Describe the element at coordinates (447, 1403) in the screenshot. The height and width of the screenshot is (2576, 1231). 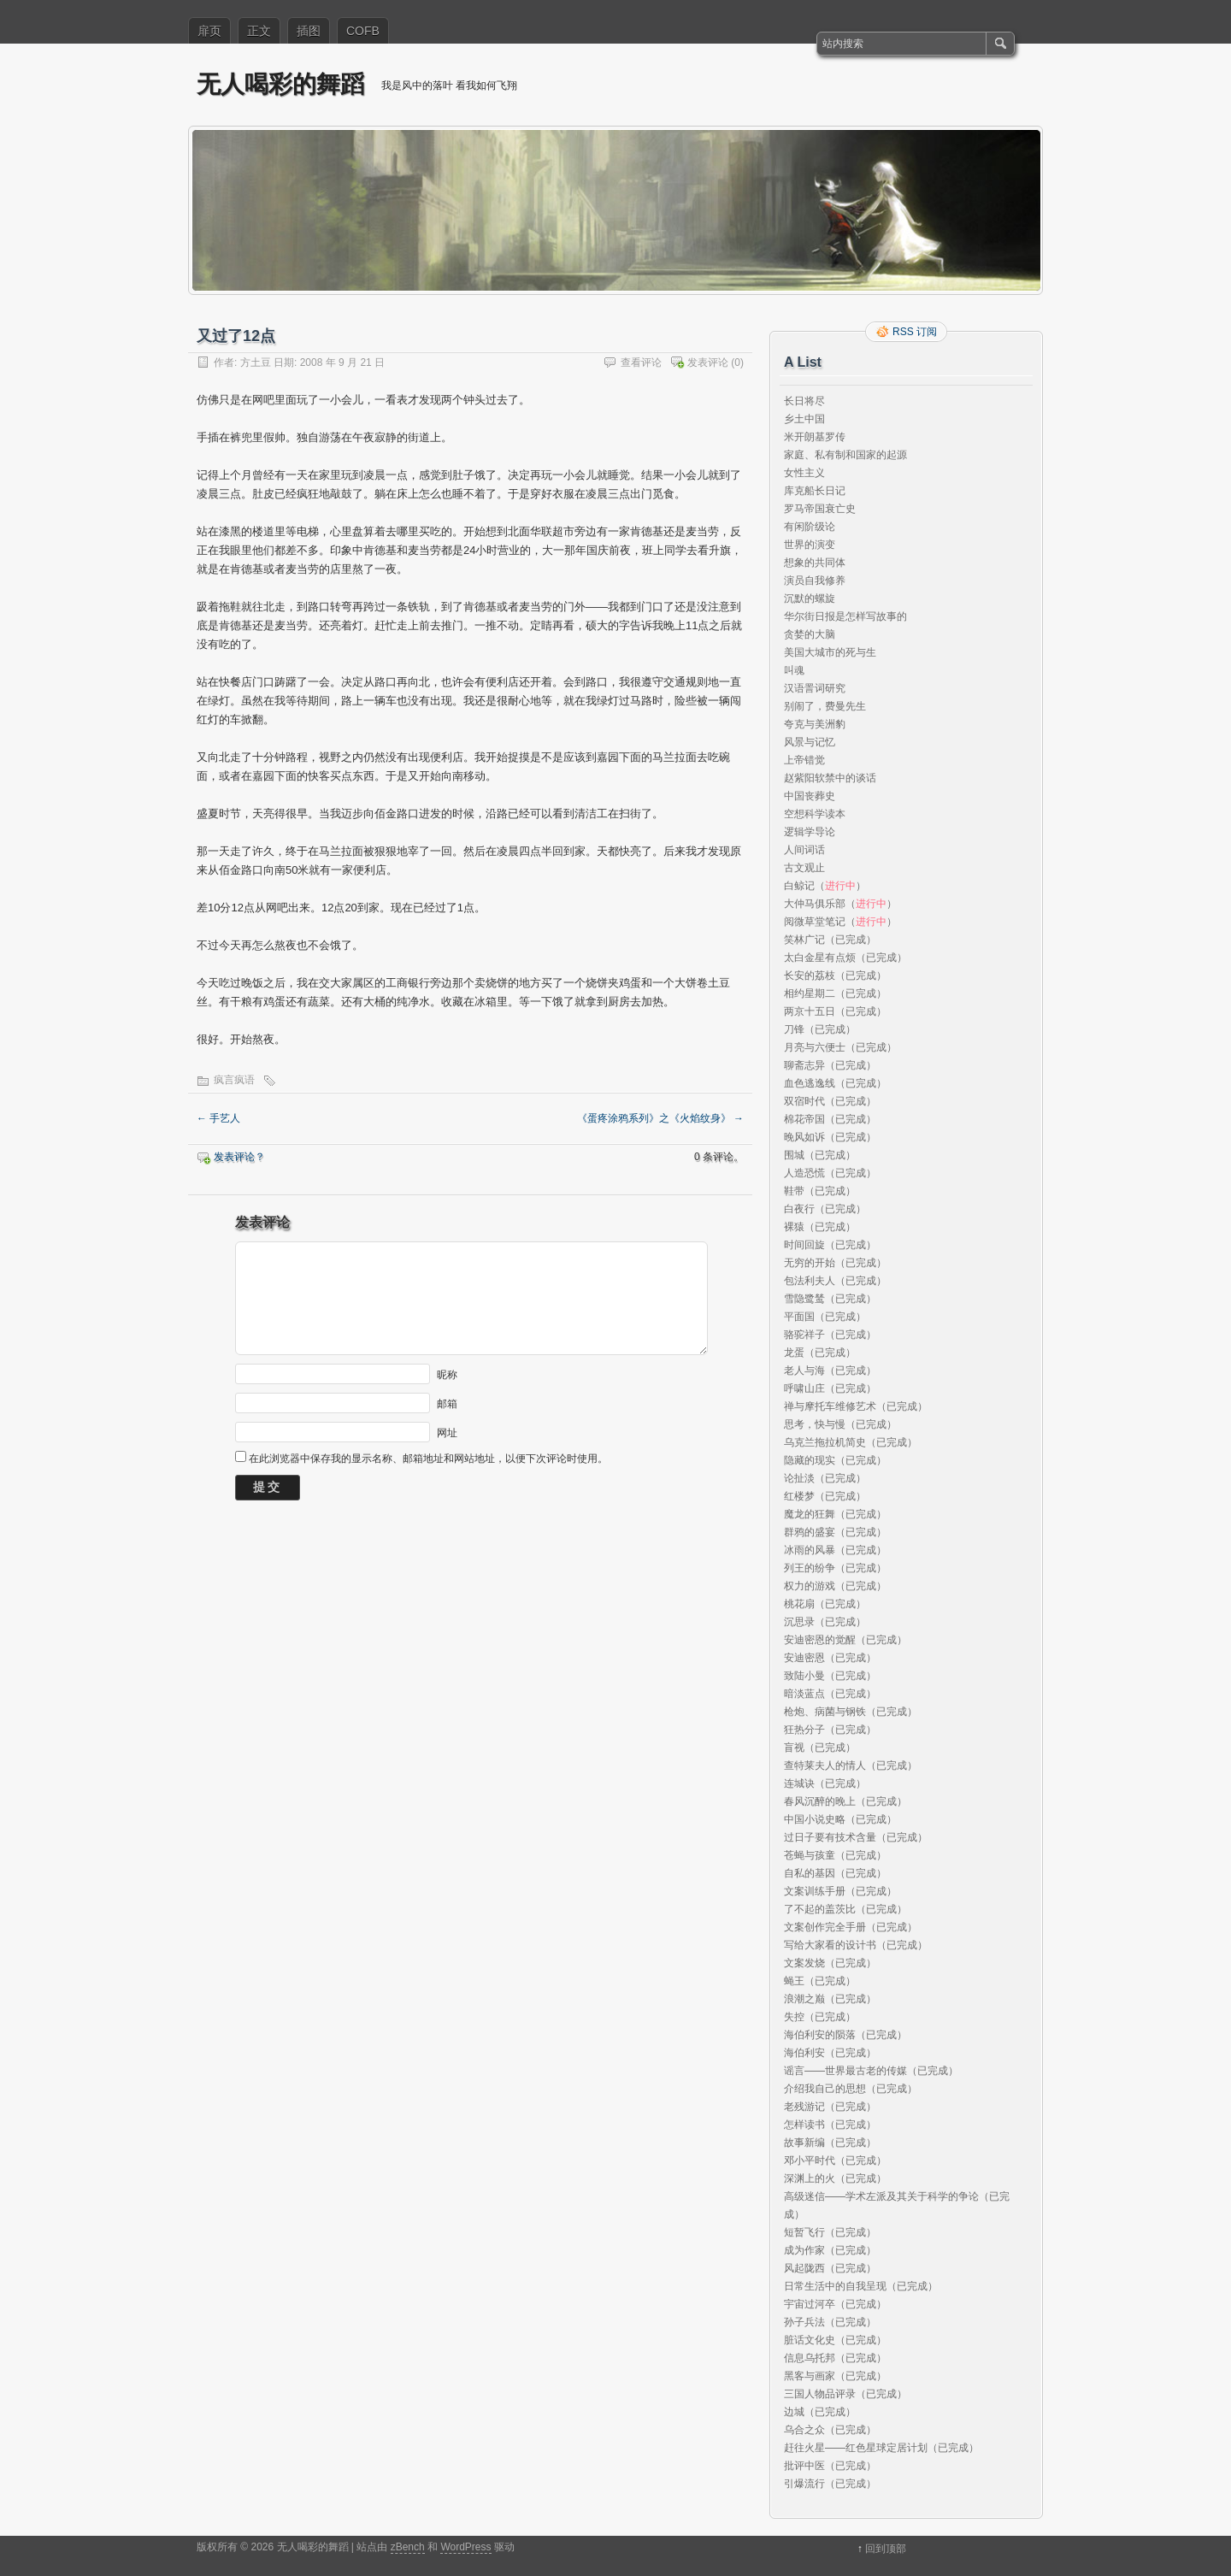
I see `邮箱` at that location.